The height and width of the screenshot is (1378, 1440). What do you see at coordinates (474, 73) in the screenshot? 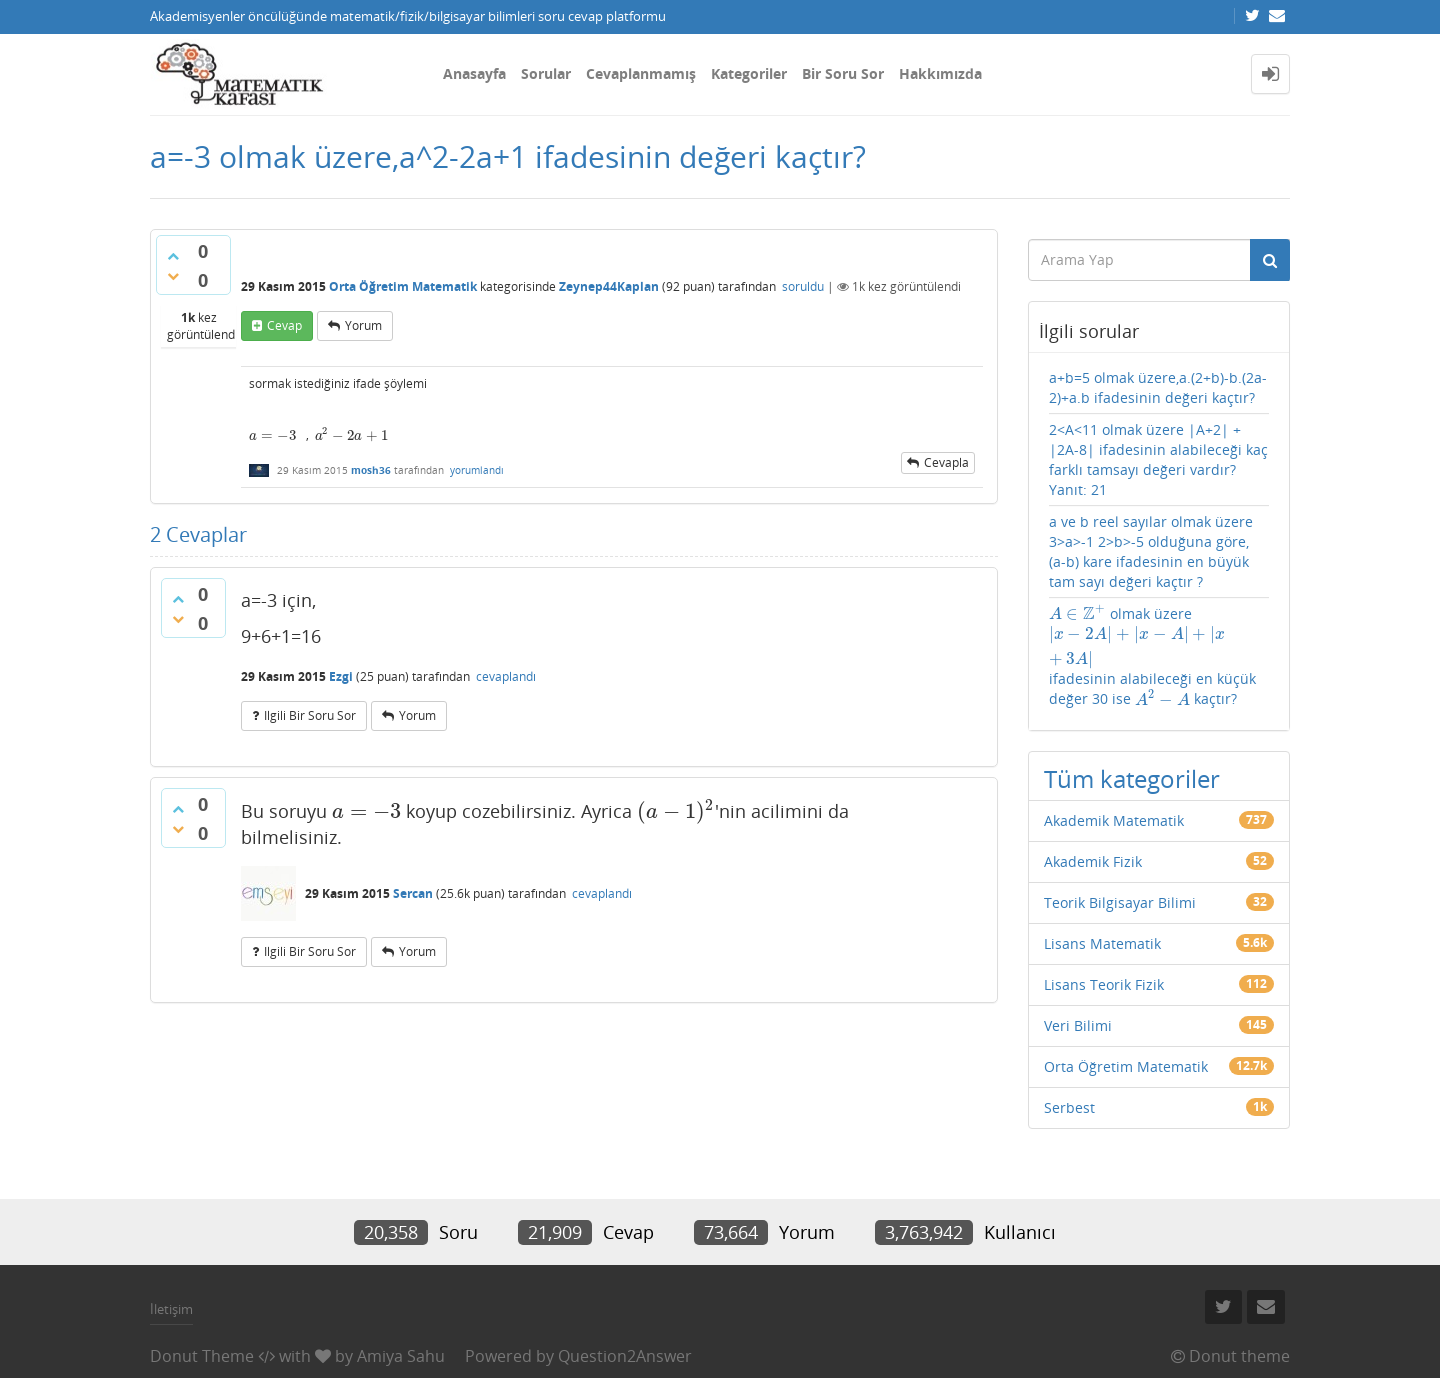
I see `Anasayfa` at bounding box center [474, 73].